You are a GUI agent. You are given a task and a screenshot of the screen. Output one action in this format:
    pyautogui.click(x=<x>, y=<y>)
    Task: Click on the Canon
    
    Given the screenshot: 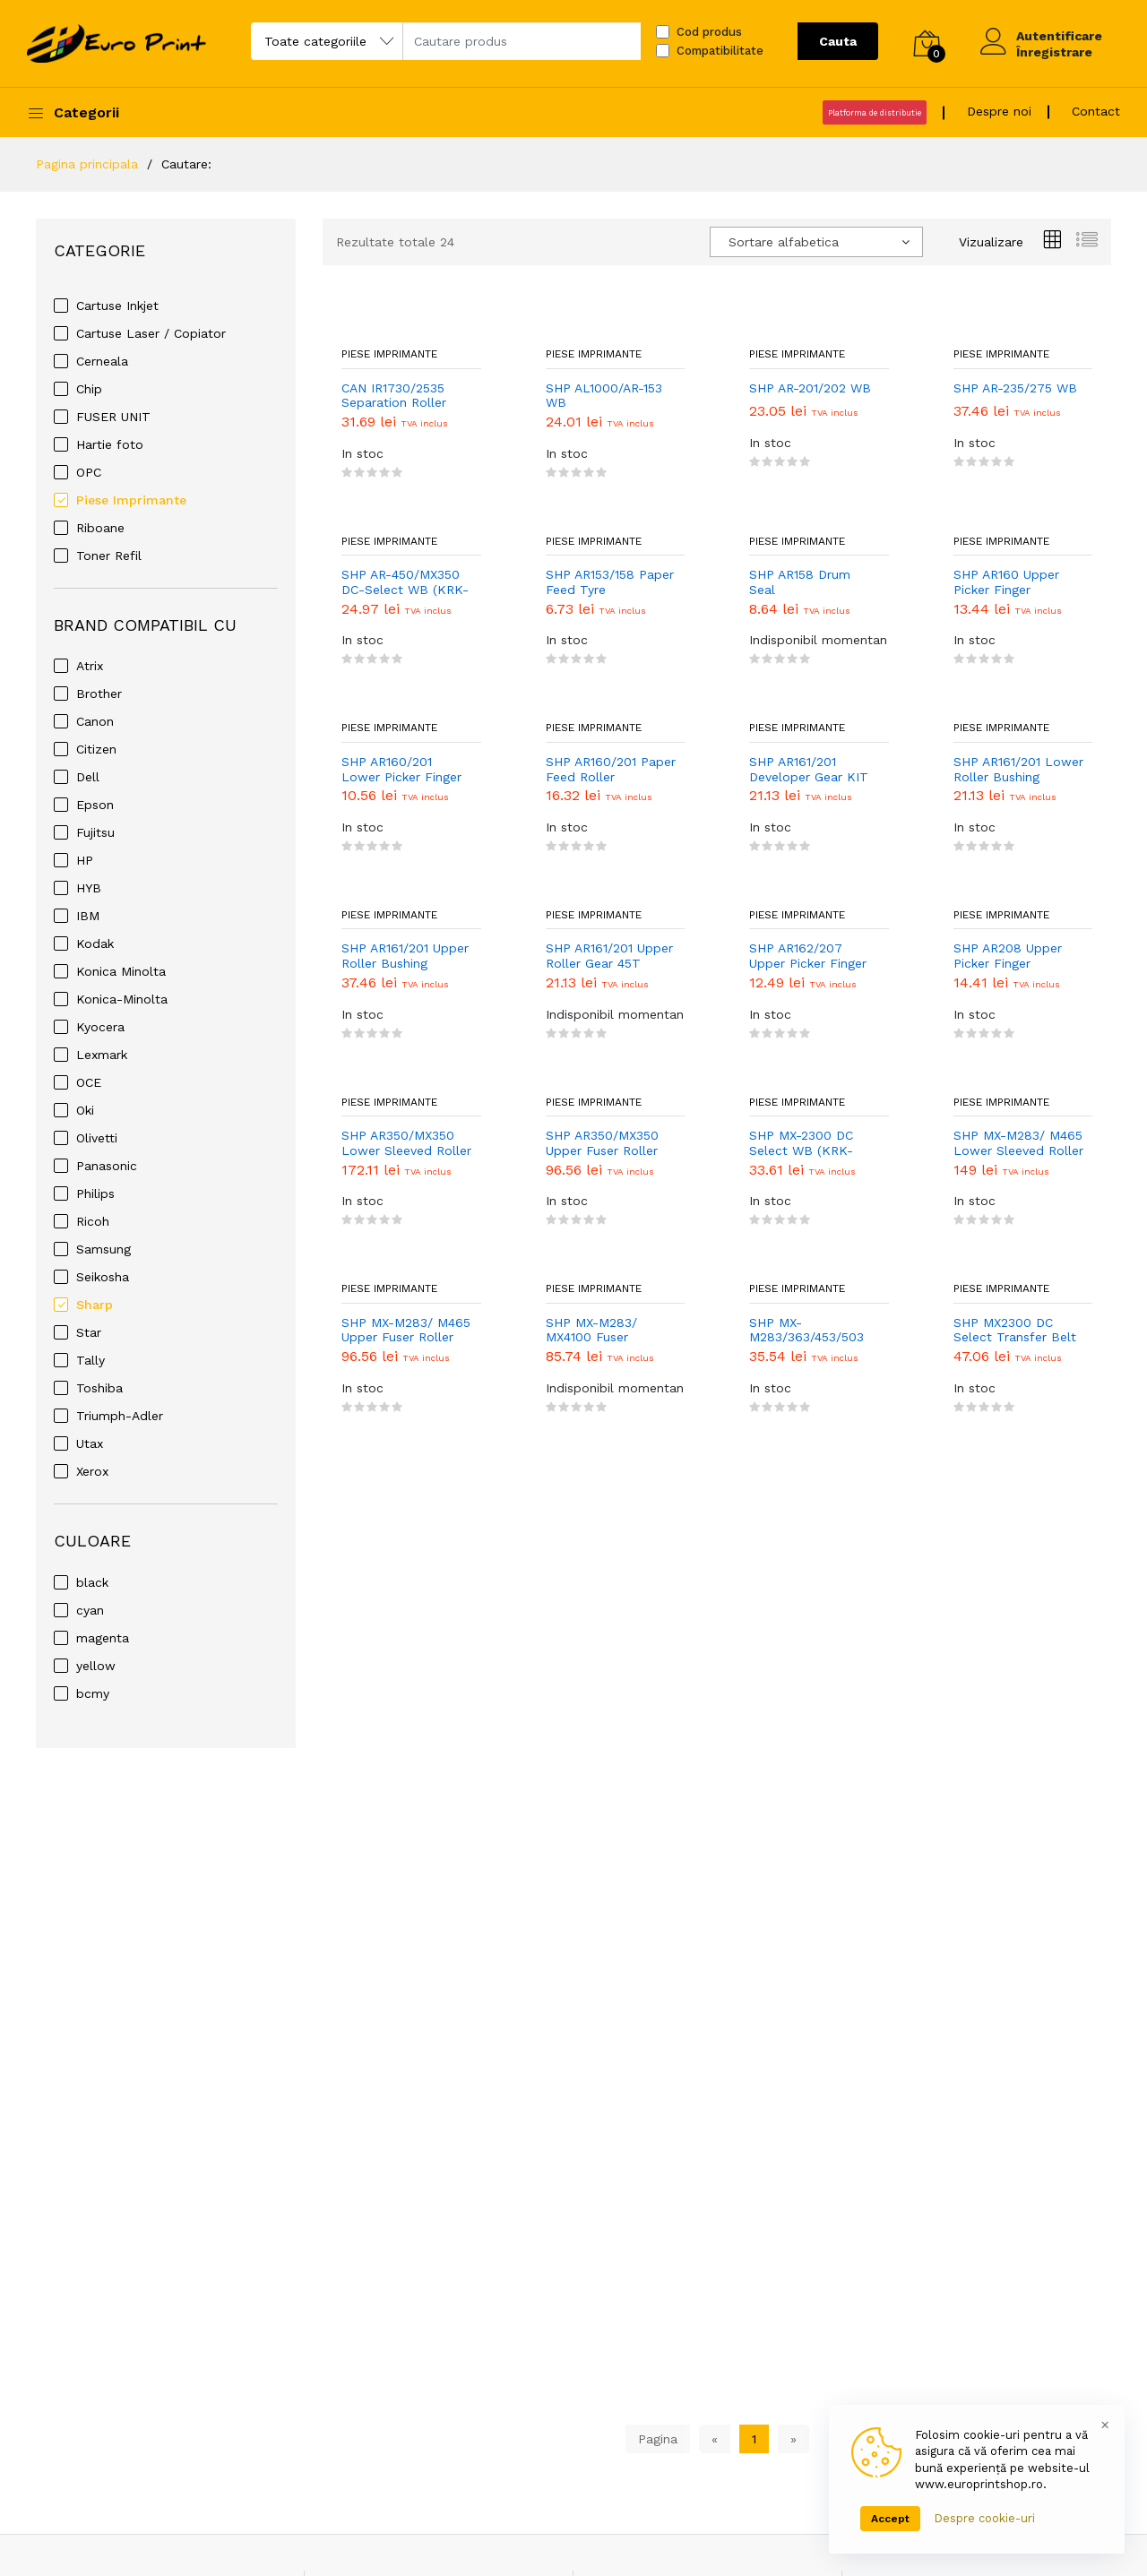 What is the action you would take?
    pyautogui.click(x=95, y=721)
    